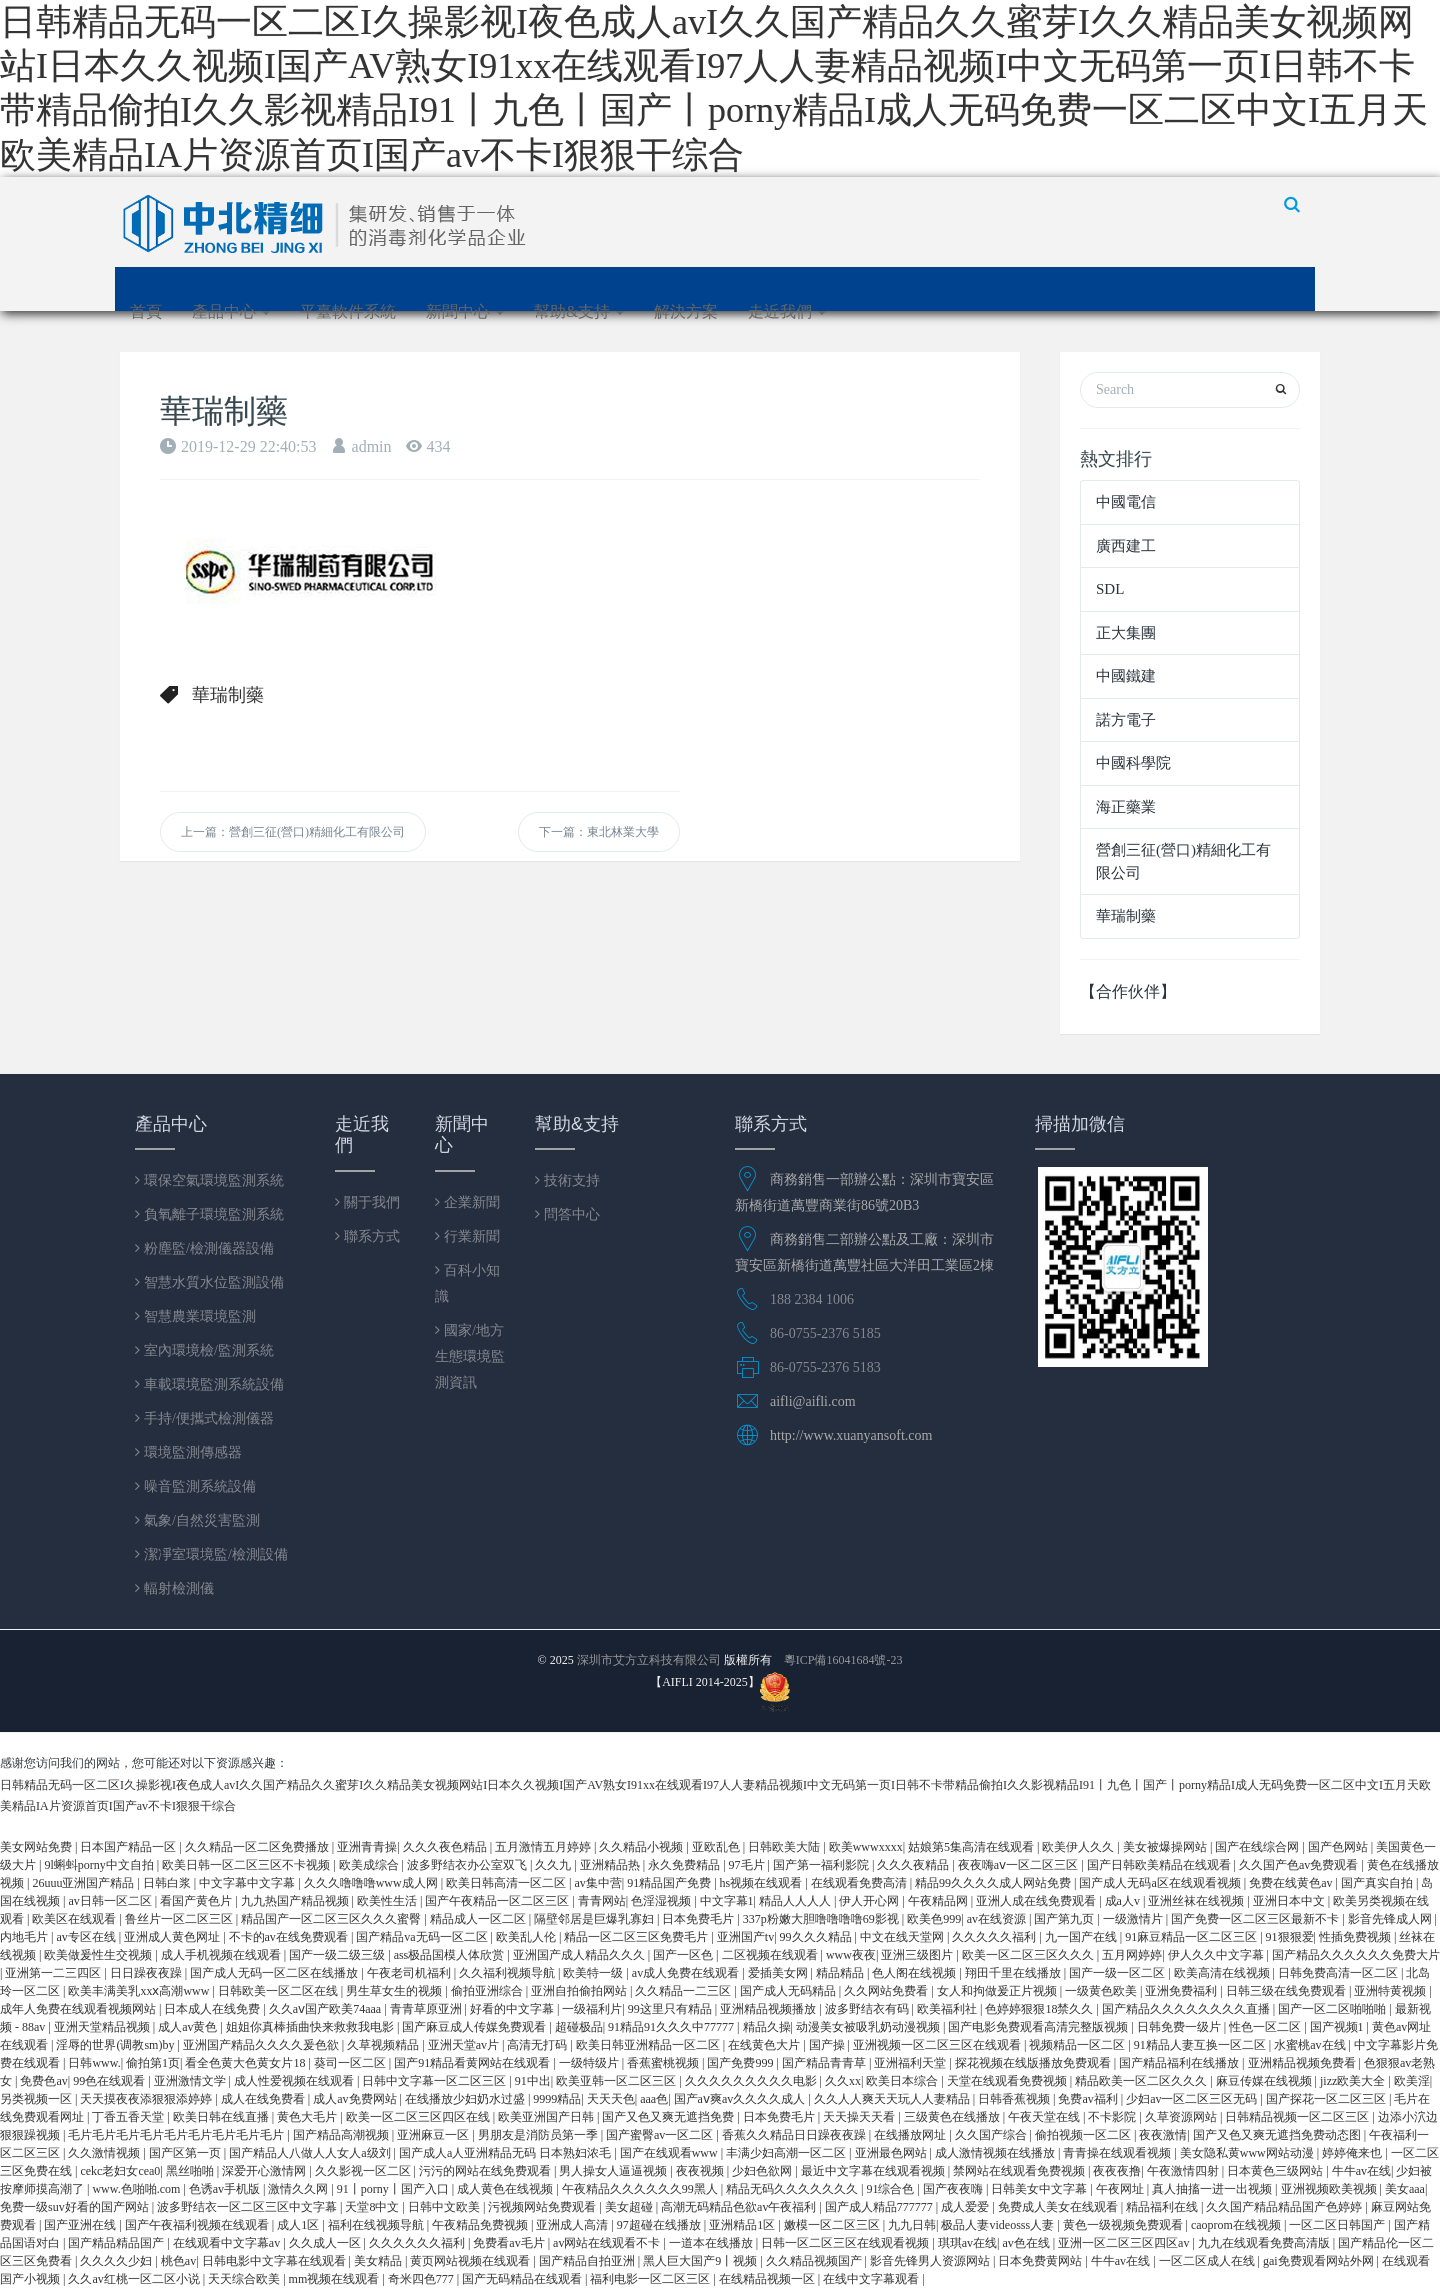 The height and width of the screenshot is (2288, 1440). What do you see at coordinates (116, 2045) in the screenshot?
I see `淫辱的世界(调教sm)by` at bounding box center [116, 2045].